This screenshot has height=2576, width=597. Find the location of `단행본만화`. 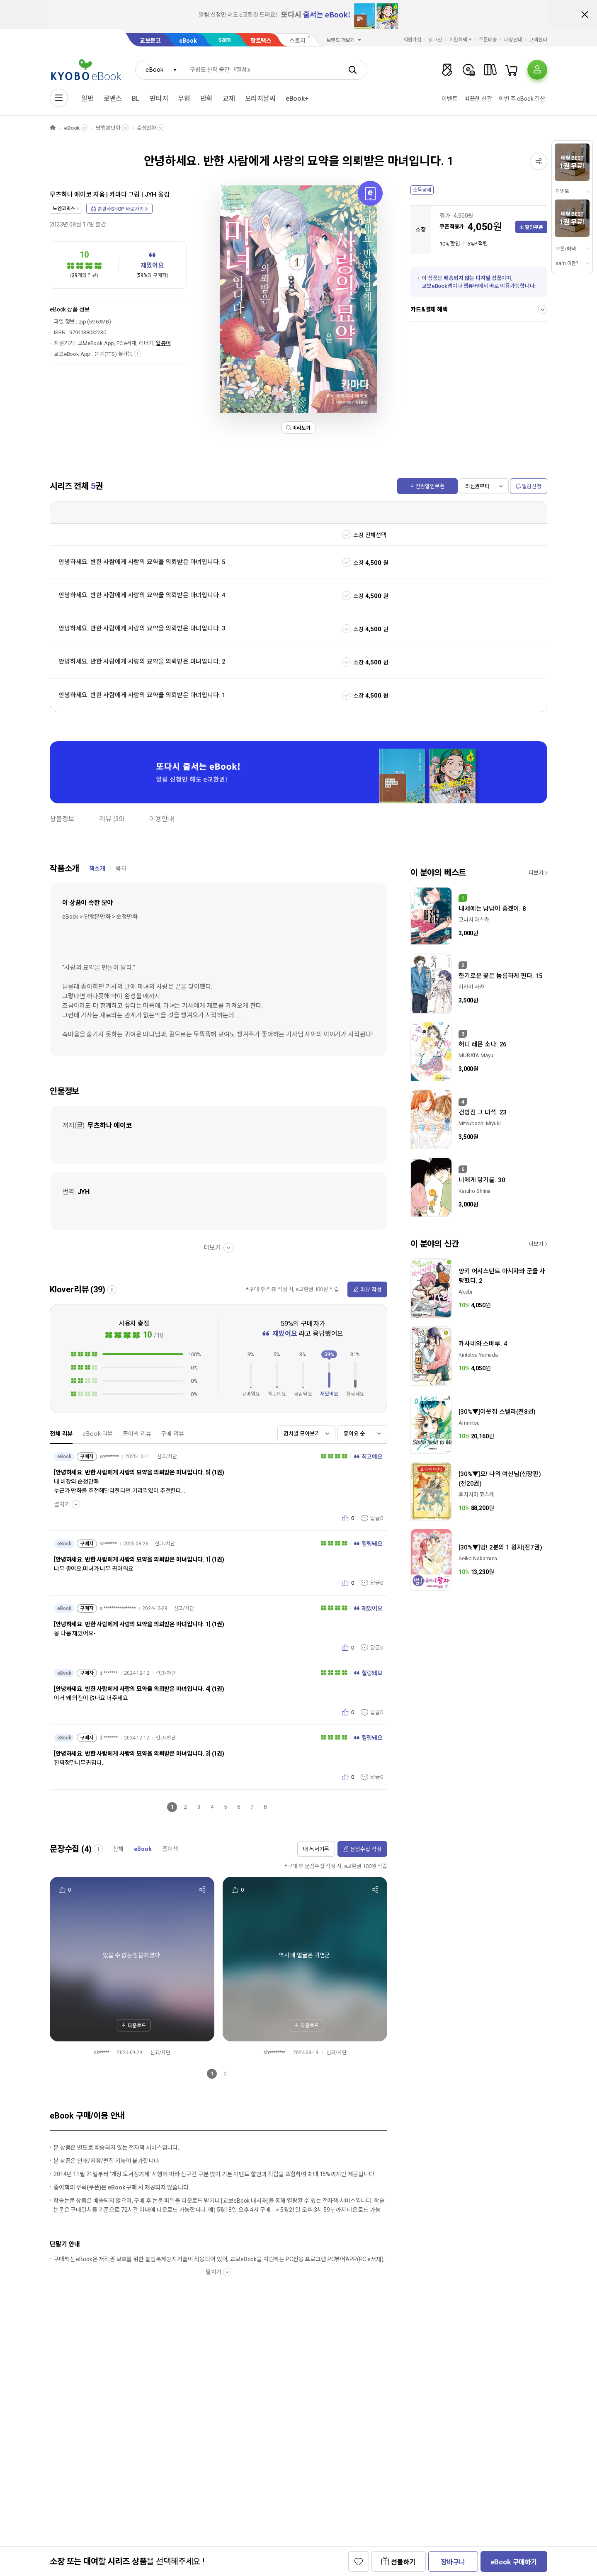

단행본만화 is located at coordinates (108, 128).